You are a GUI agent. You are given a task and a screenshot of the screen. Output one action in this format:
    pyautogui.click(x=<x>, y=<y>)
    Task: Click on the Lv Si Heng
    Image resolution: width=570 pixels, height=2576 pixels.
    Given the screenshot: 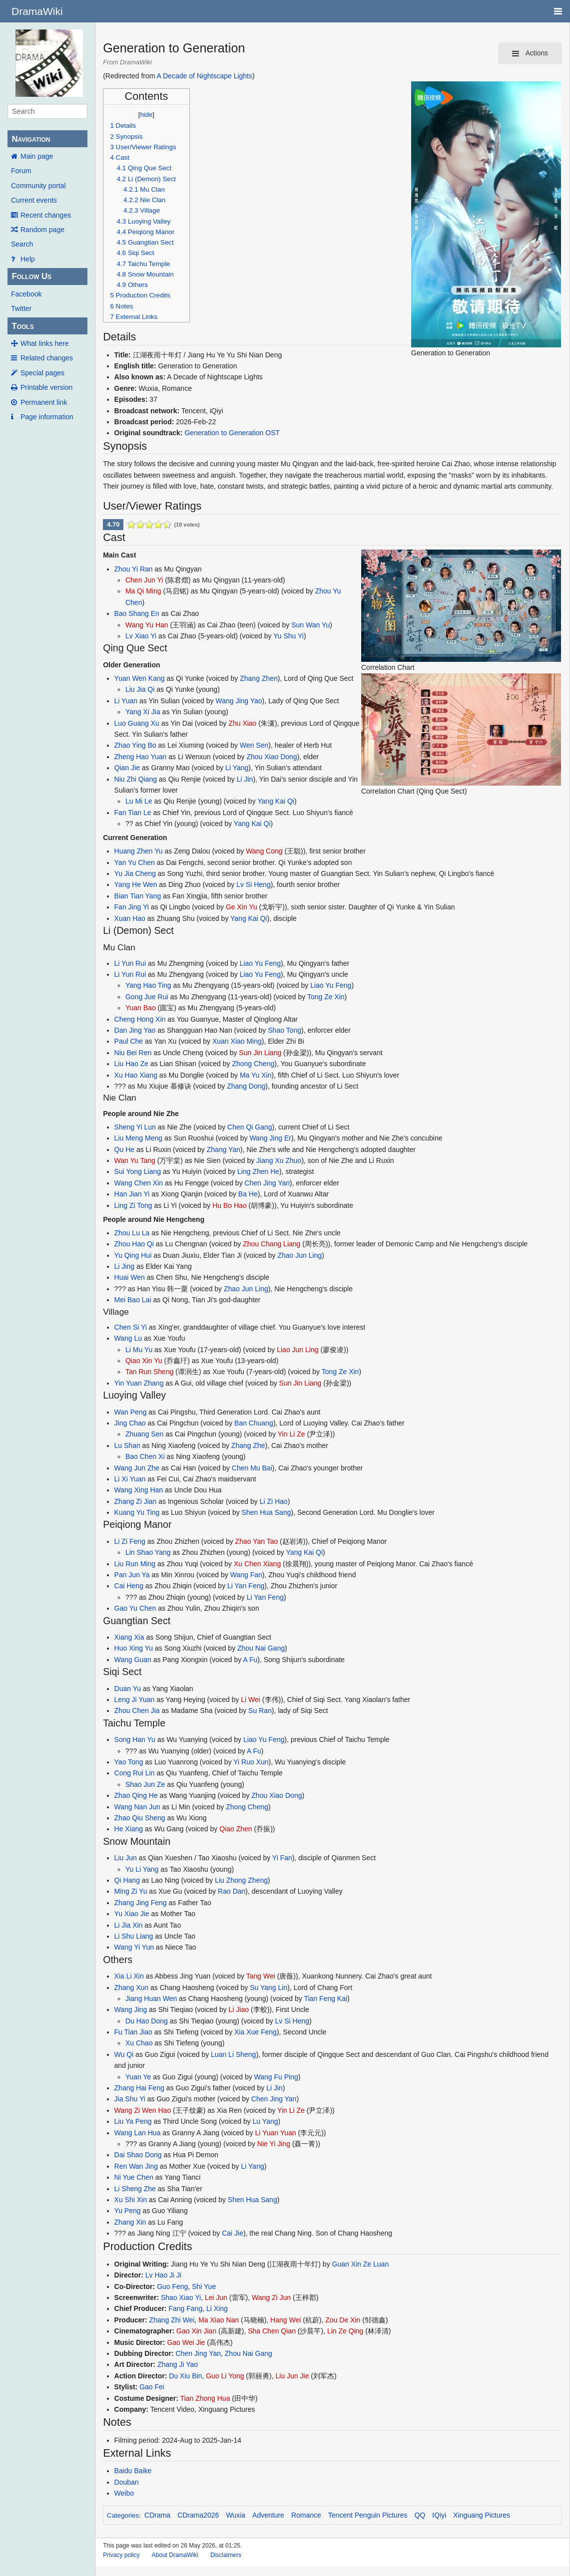 What is the action you would take?
    pyautogui.click(x=253, y=884)
    